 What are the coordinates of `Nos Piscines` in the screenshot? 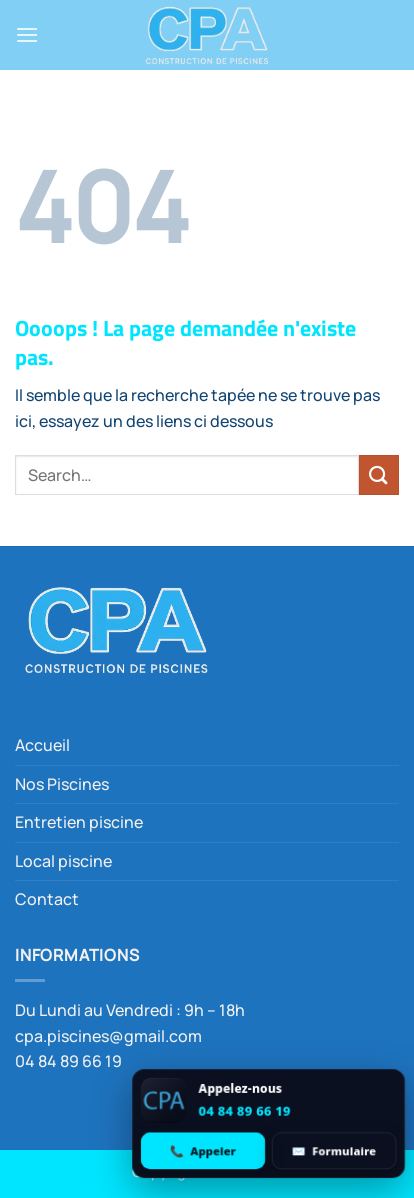 It's located at (62, 784).